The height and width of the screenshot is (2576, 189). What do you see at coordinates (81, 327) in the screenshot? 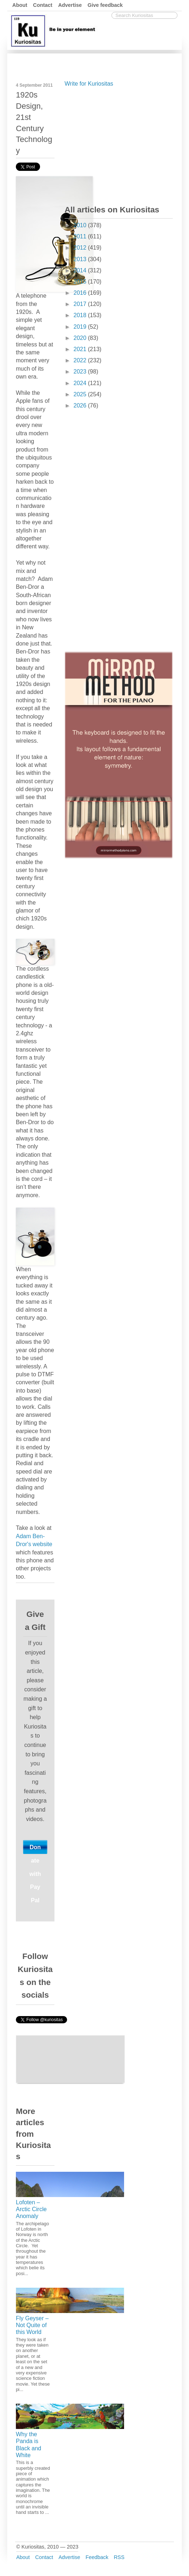
I see `2019` at bounding box center [81, 327].